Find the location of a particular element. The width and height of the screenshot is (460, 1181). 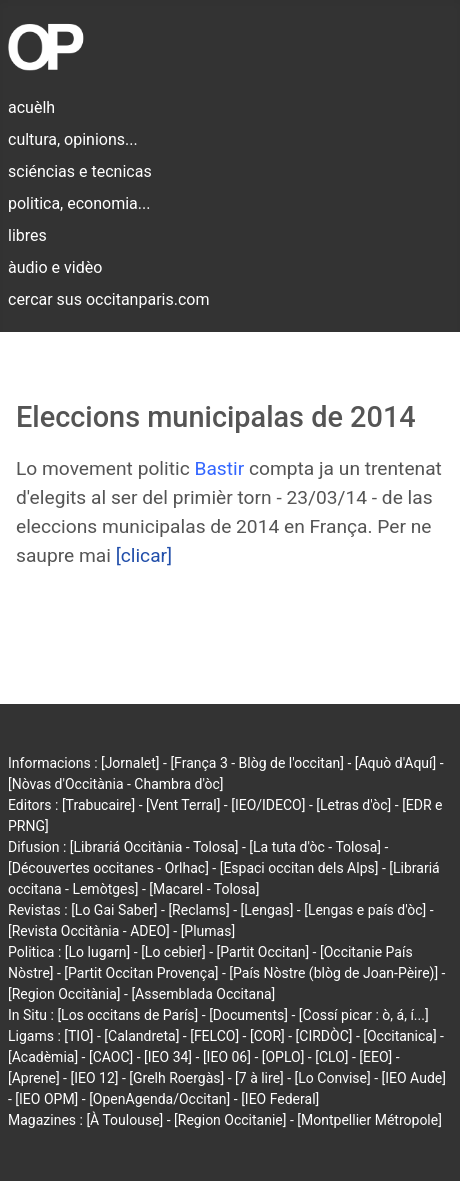

[OpenAgenda/Occitan] is located at coordinates (159, 1099).